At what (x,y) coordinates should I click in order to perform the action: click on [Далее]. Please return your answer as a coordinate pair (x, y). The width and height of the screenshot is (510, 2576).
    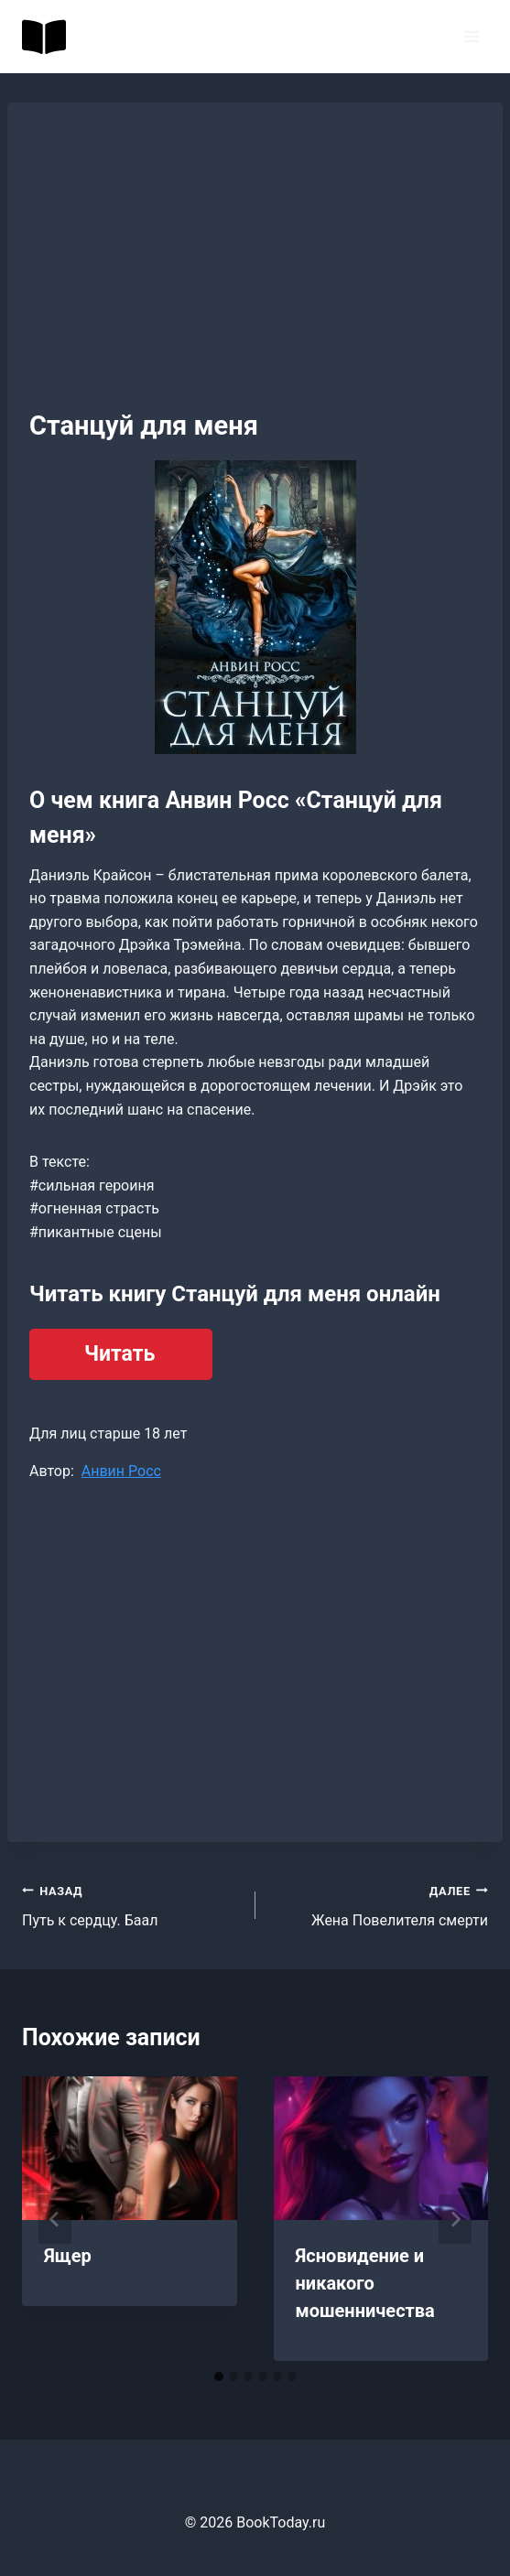
    Looking at the image, I should click on (455, 2219).